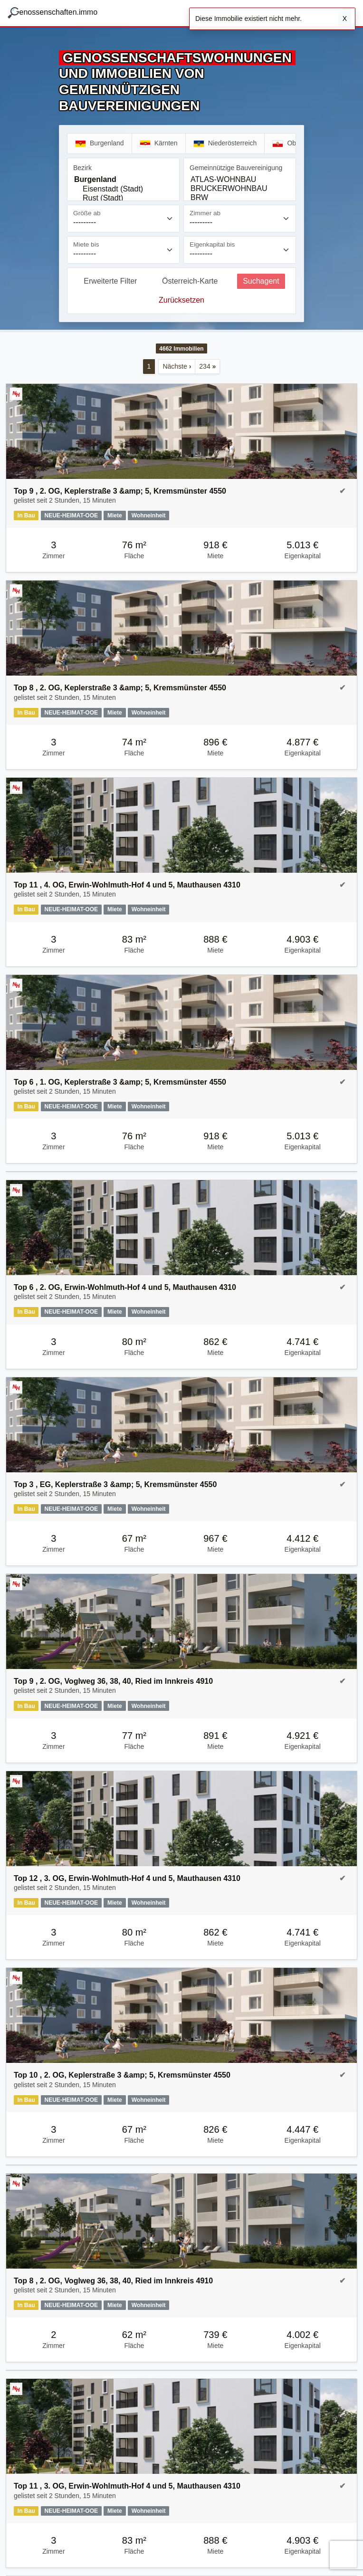  What do you see at coordinates (239, 218) in the screenshot?
I see `[Zimmer ab]` at bounding box center [239, 218].